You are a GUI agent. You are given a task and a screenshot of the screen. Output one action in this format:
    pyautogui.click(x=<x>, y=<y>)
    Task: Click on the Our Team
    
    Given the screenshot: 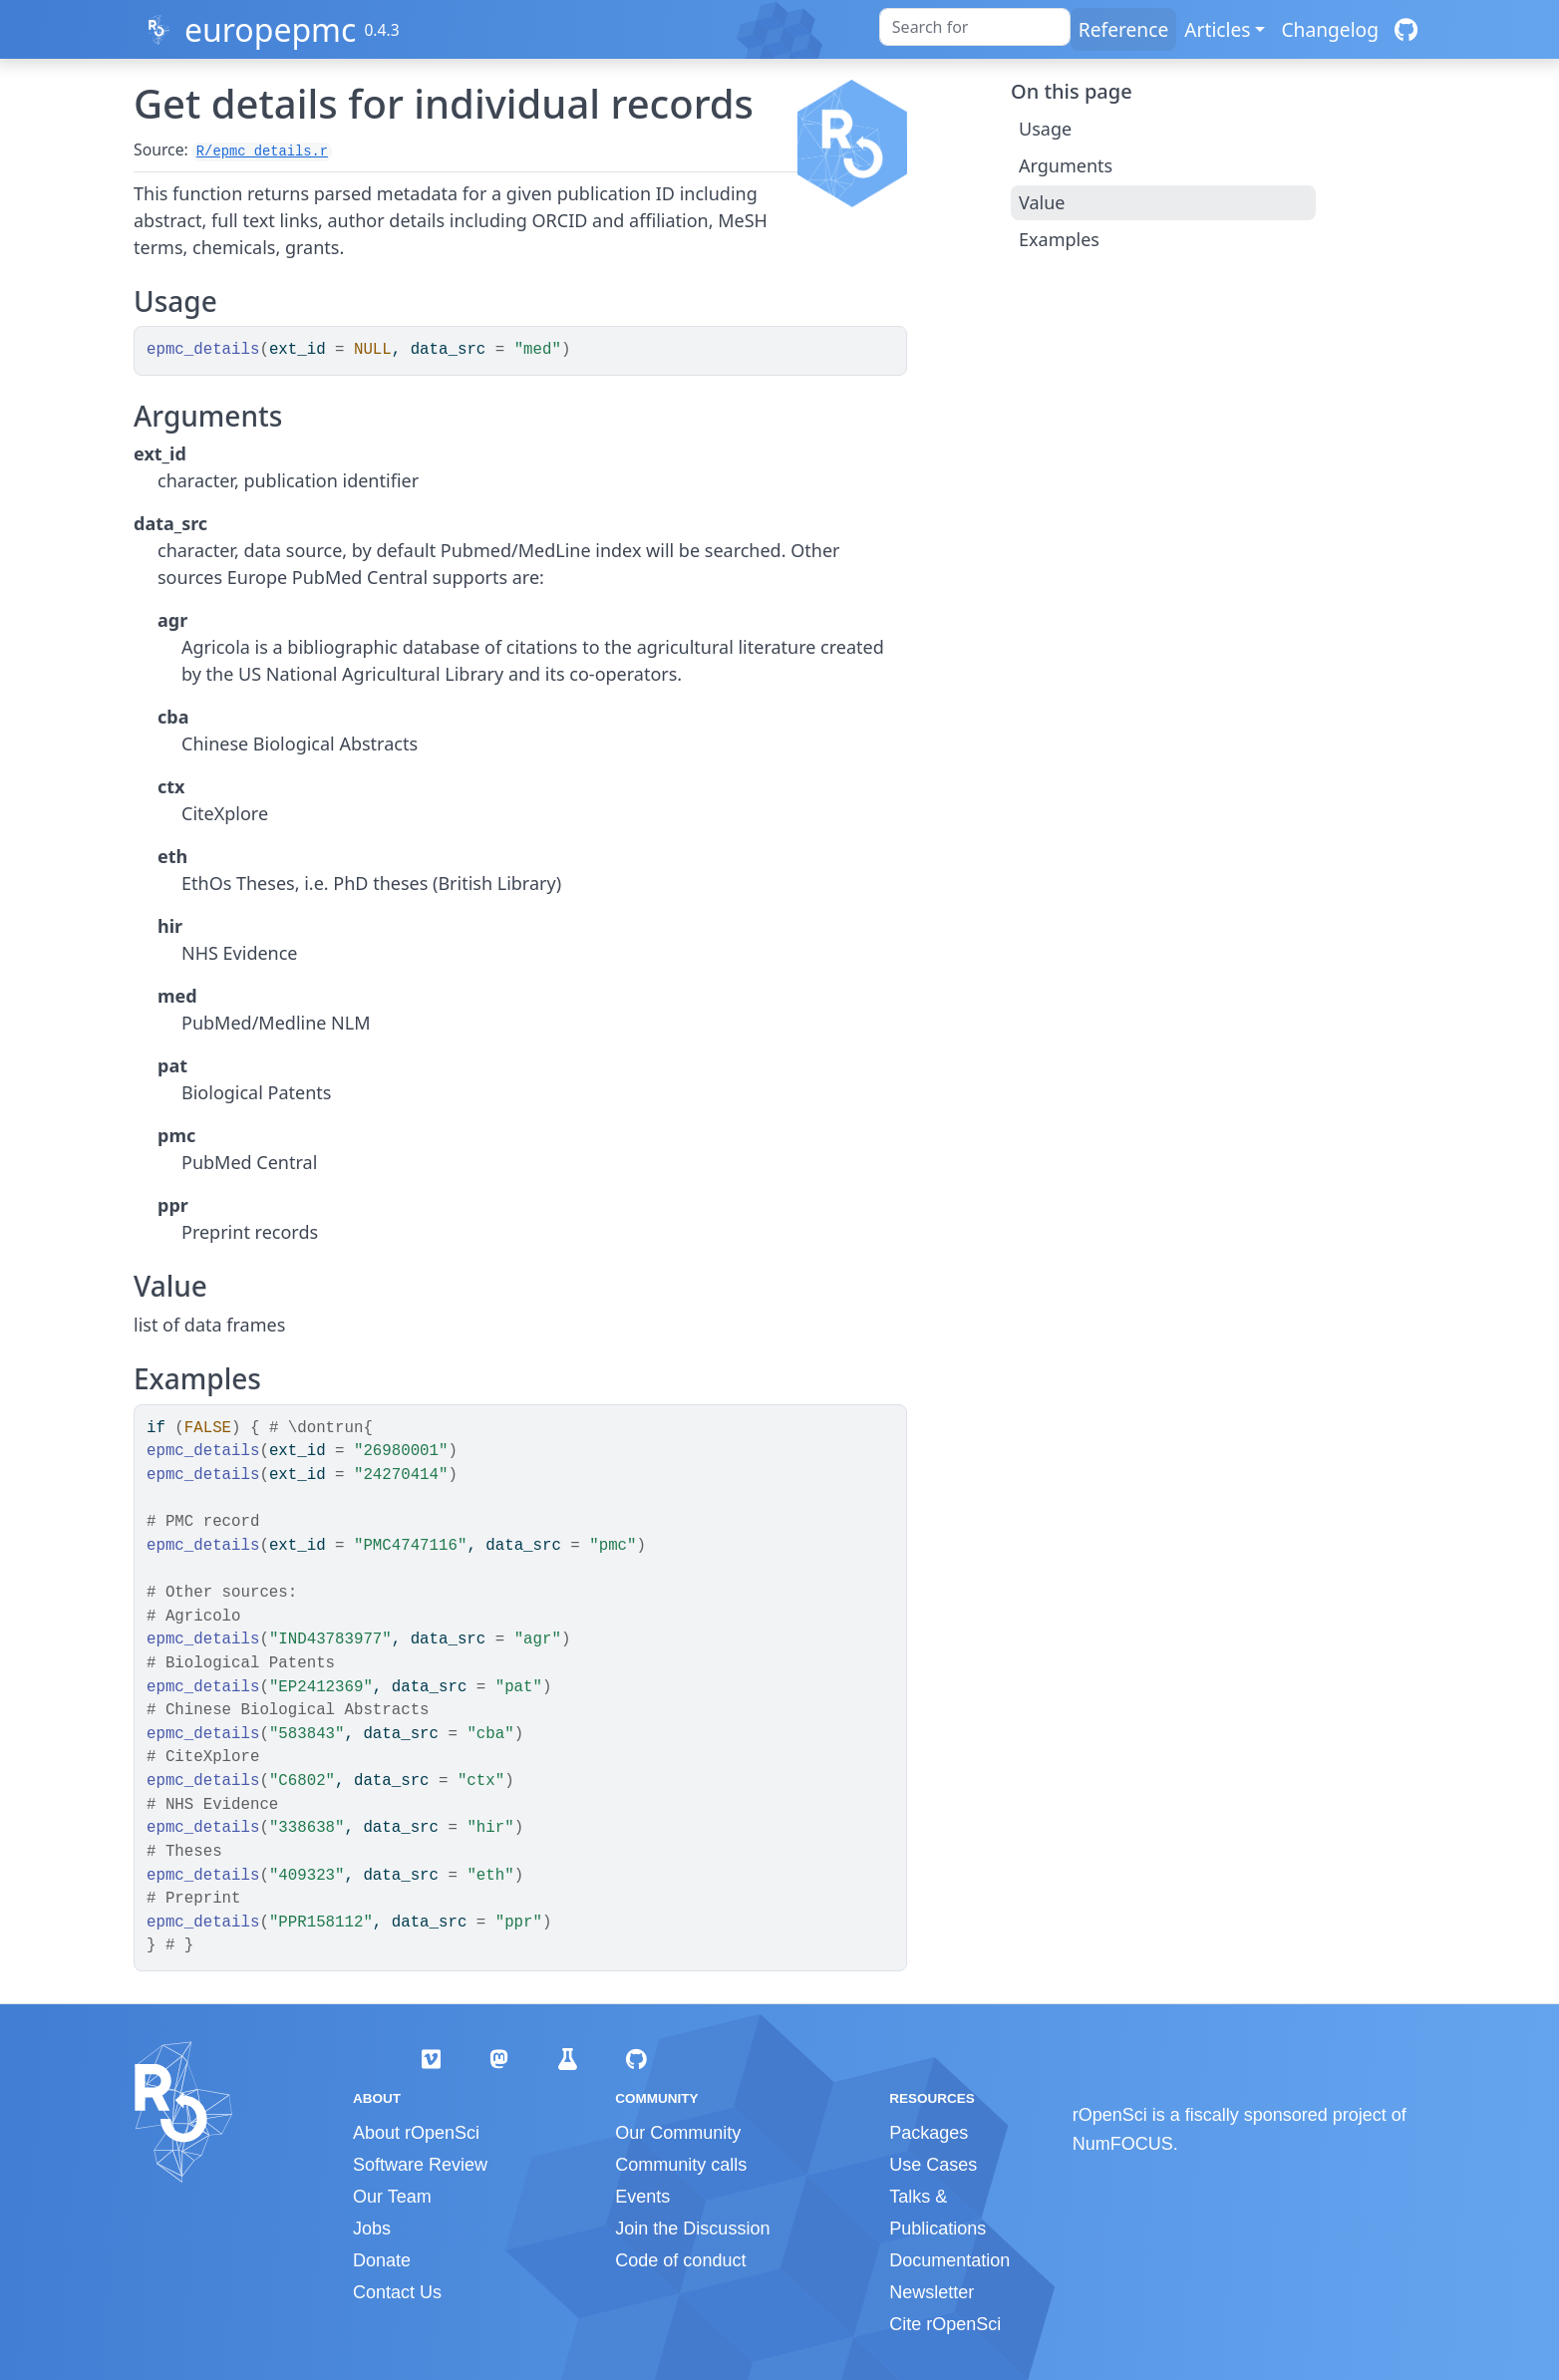 What is the action you would take?
    pyautogui.click(x=392, y=2197)
    